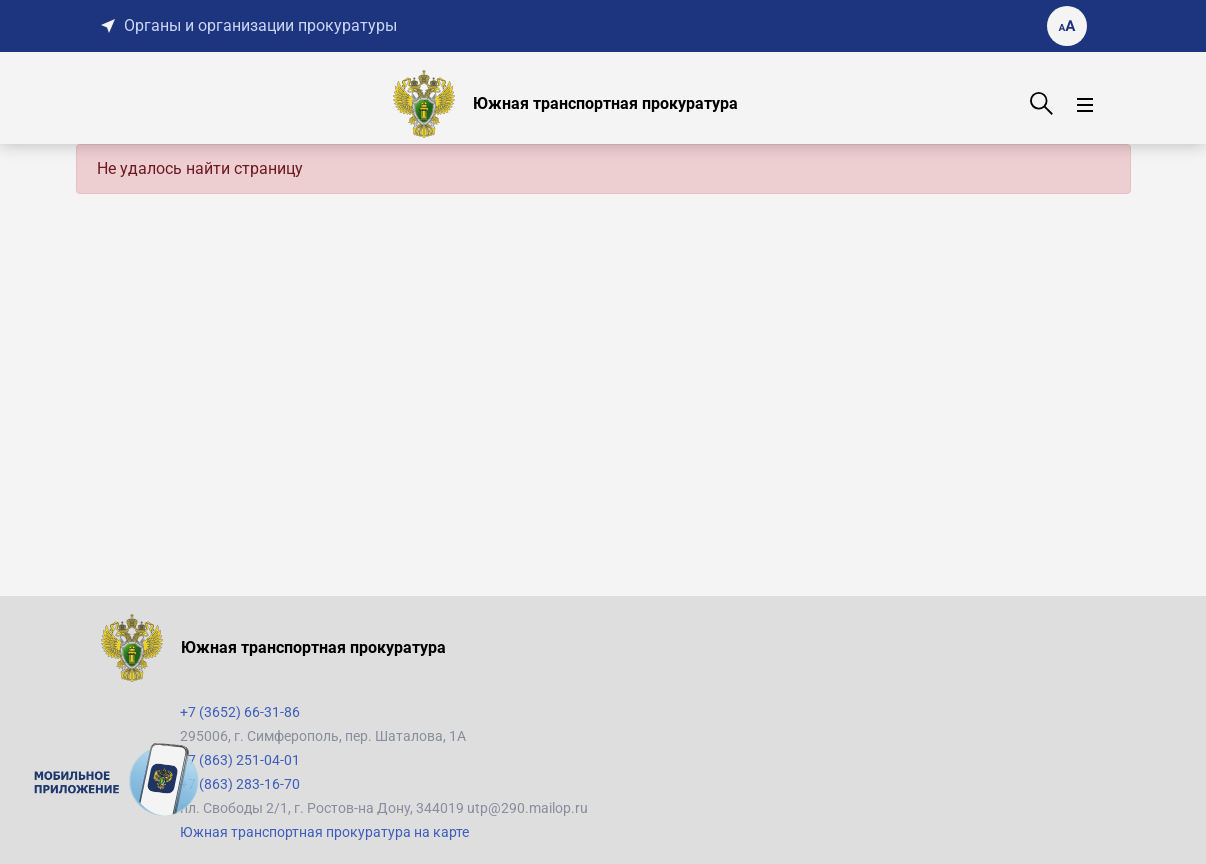  I want to click on Южная транспортная прокуратура на карте, so click(324, 832).